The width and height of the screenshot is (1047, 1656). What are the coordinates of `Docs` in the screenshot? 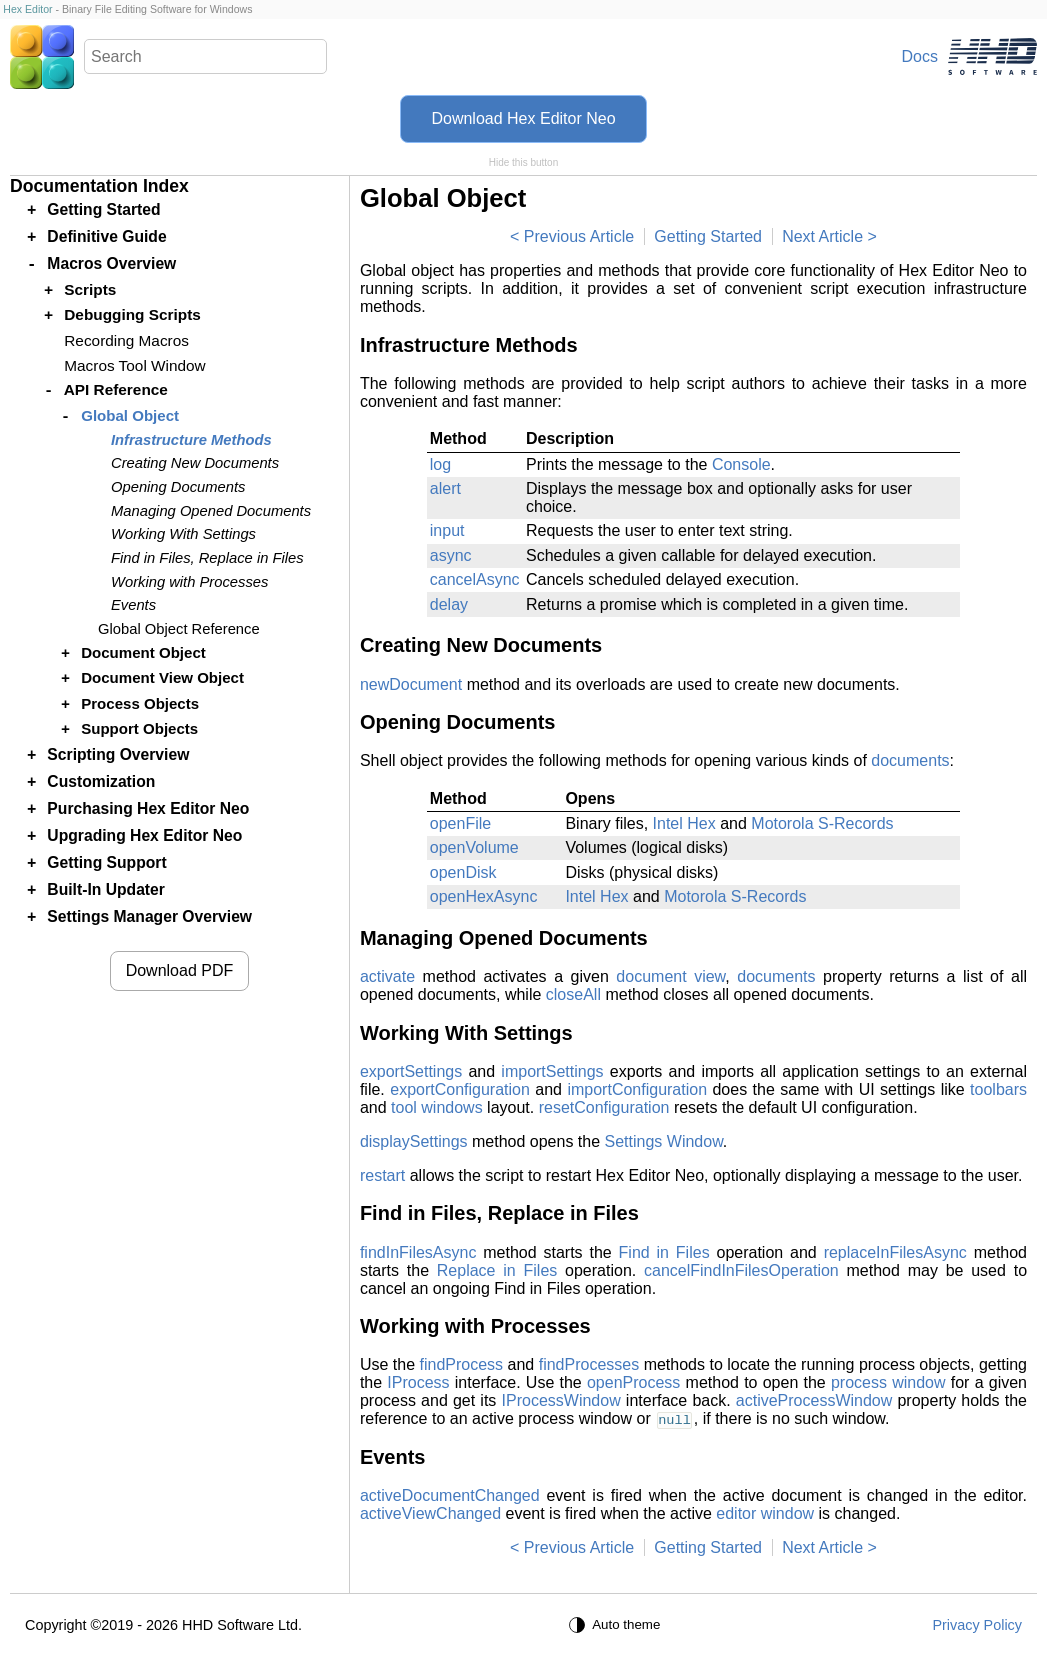 It's located at (920, 56).